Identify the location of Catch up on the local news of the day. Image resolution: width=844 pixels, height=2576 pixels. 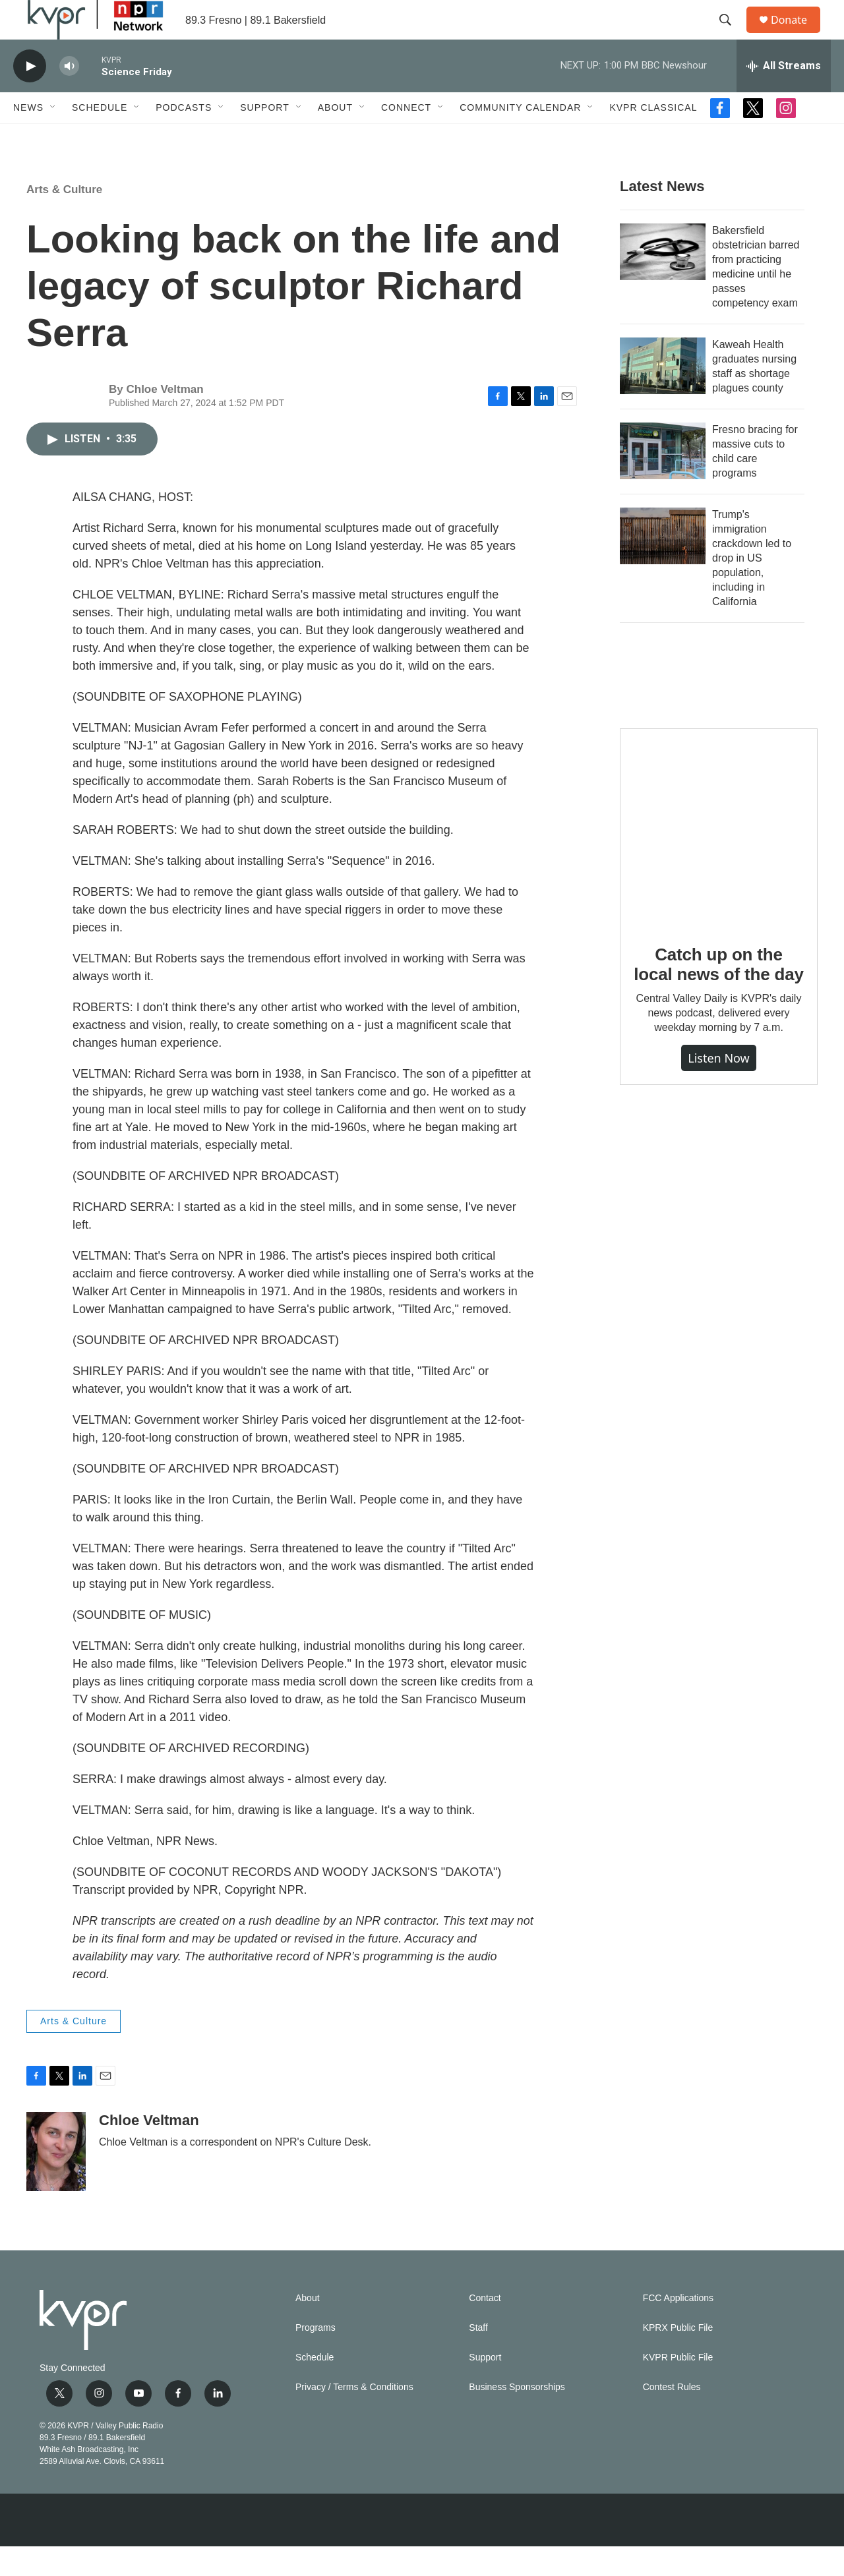
(718, 994).